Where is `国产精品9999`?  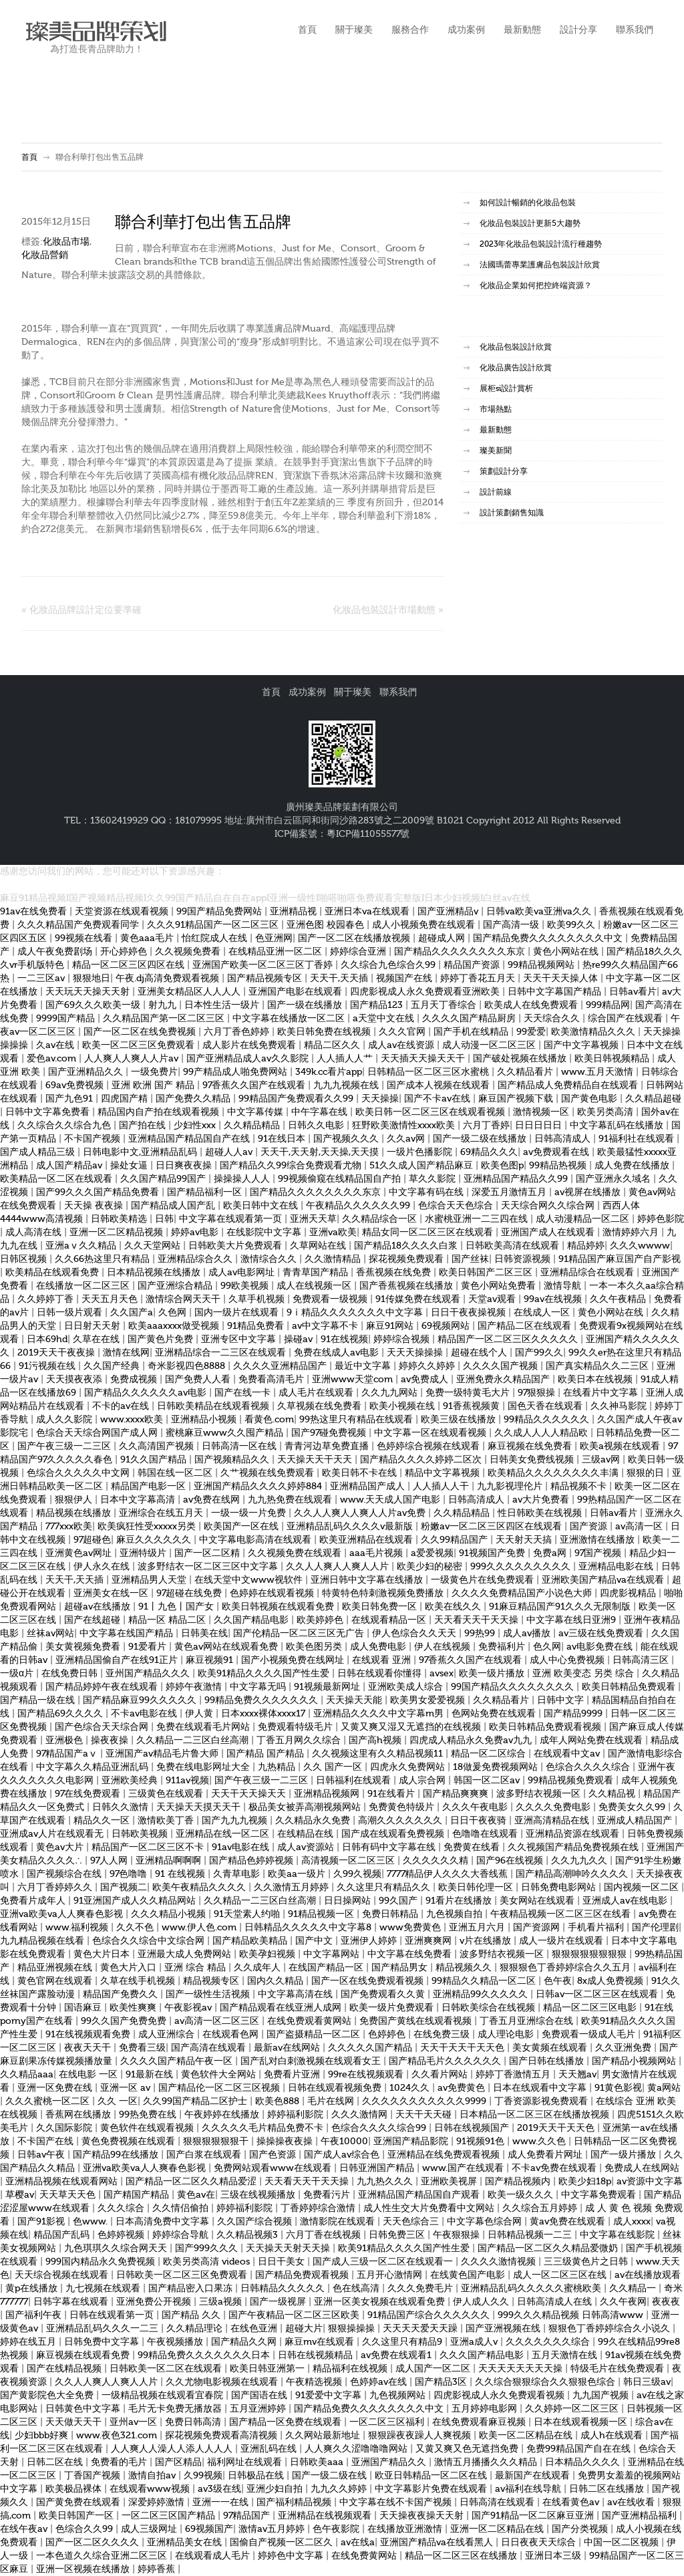 国产精品9999 is located at coordinates (574, 1713).